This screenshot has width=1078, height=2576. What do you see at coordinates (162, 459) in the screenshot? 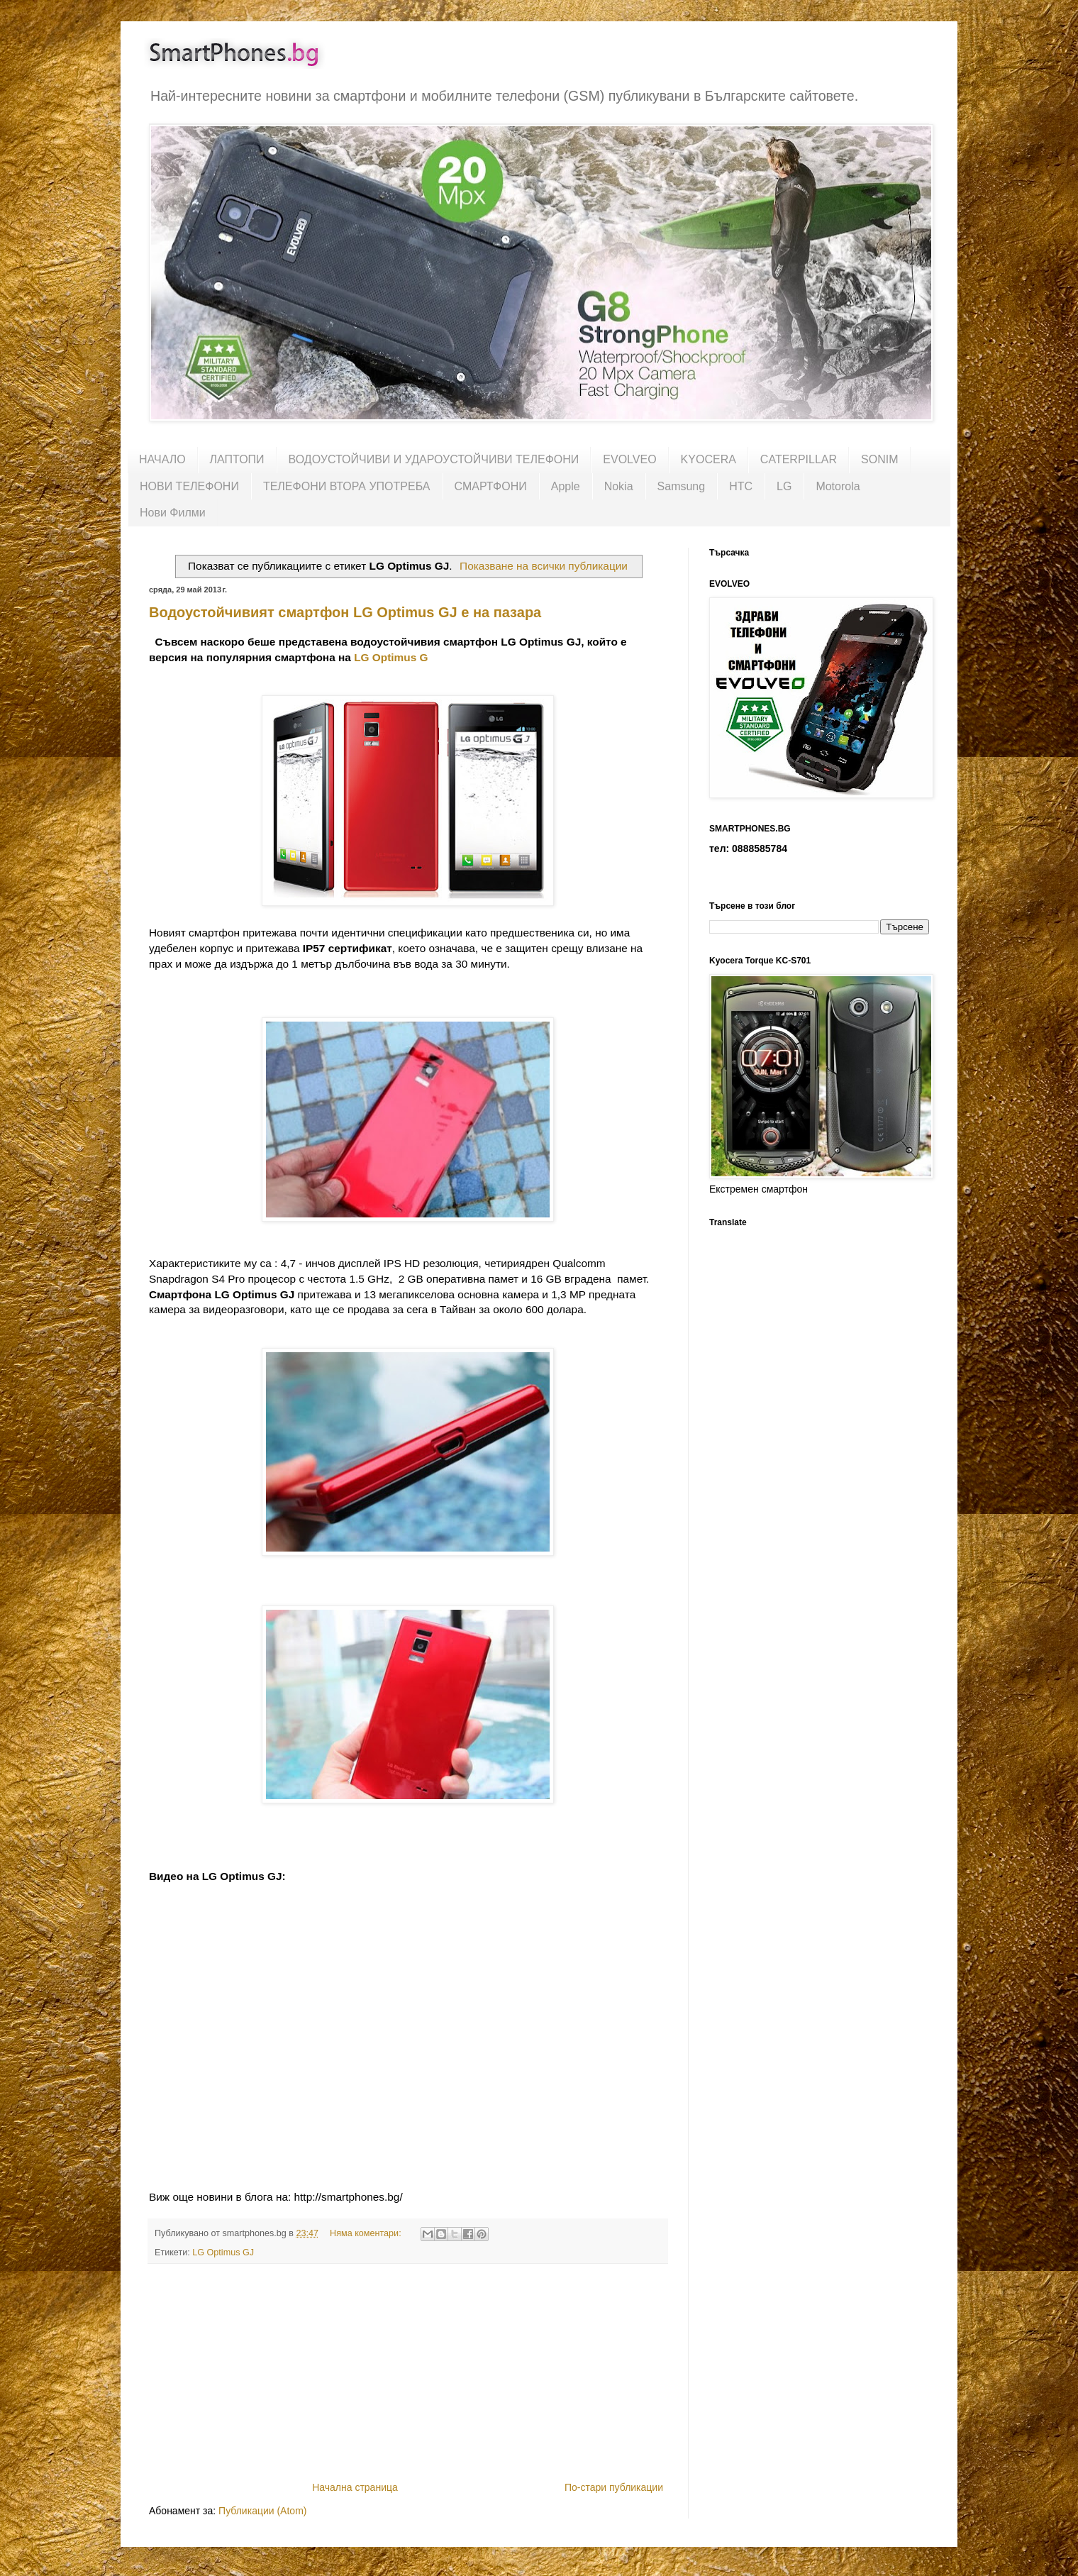
I see `НАЧАЛО` at bounding box center [162, 459].